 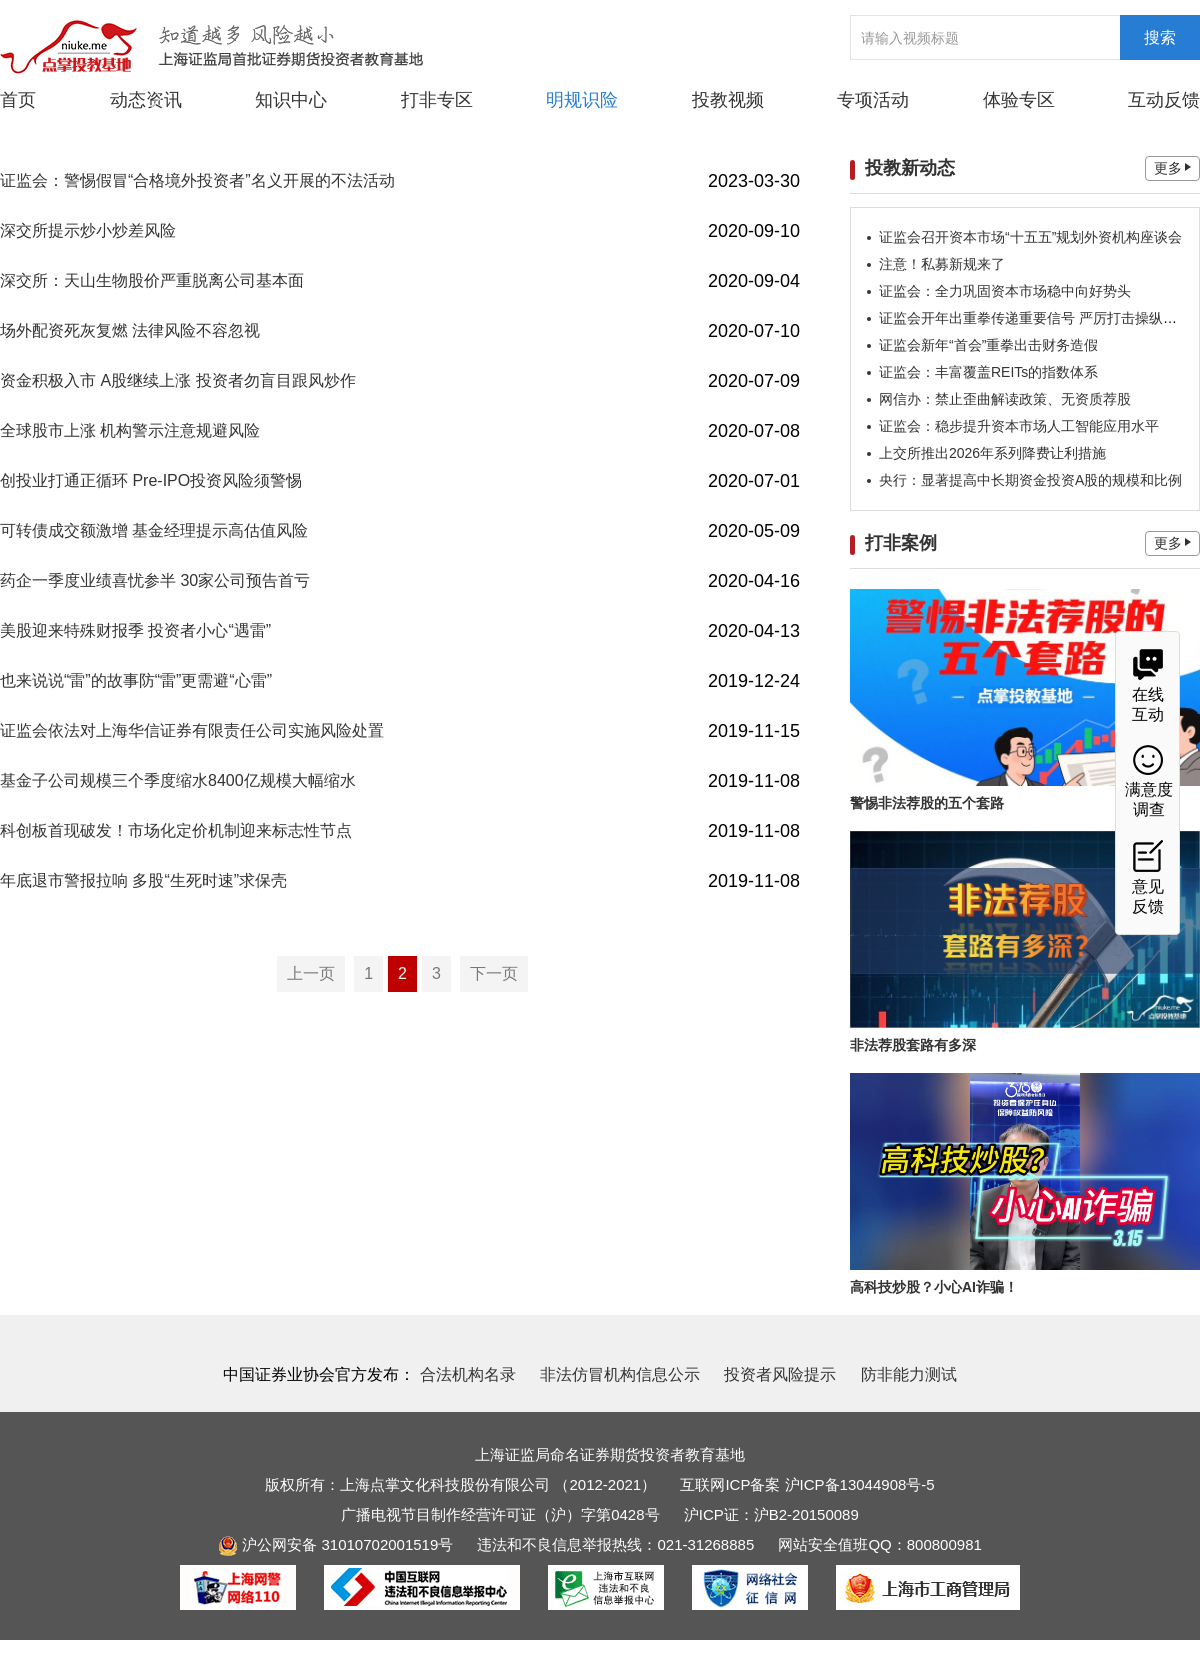 What do you see at coordinates (1019, 426) in the screenshot?
I see `证监会：稳步提升资本市场人工智能应用水平` at bounding box center [1019, 426].